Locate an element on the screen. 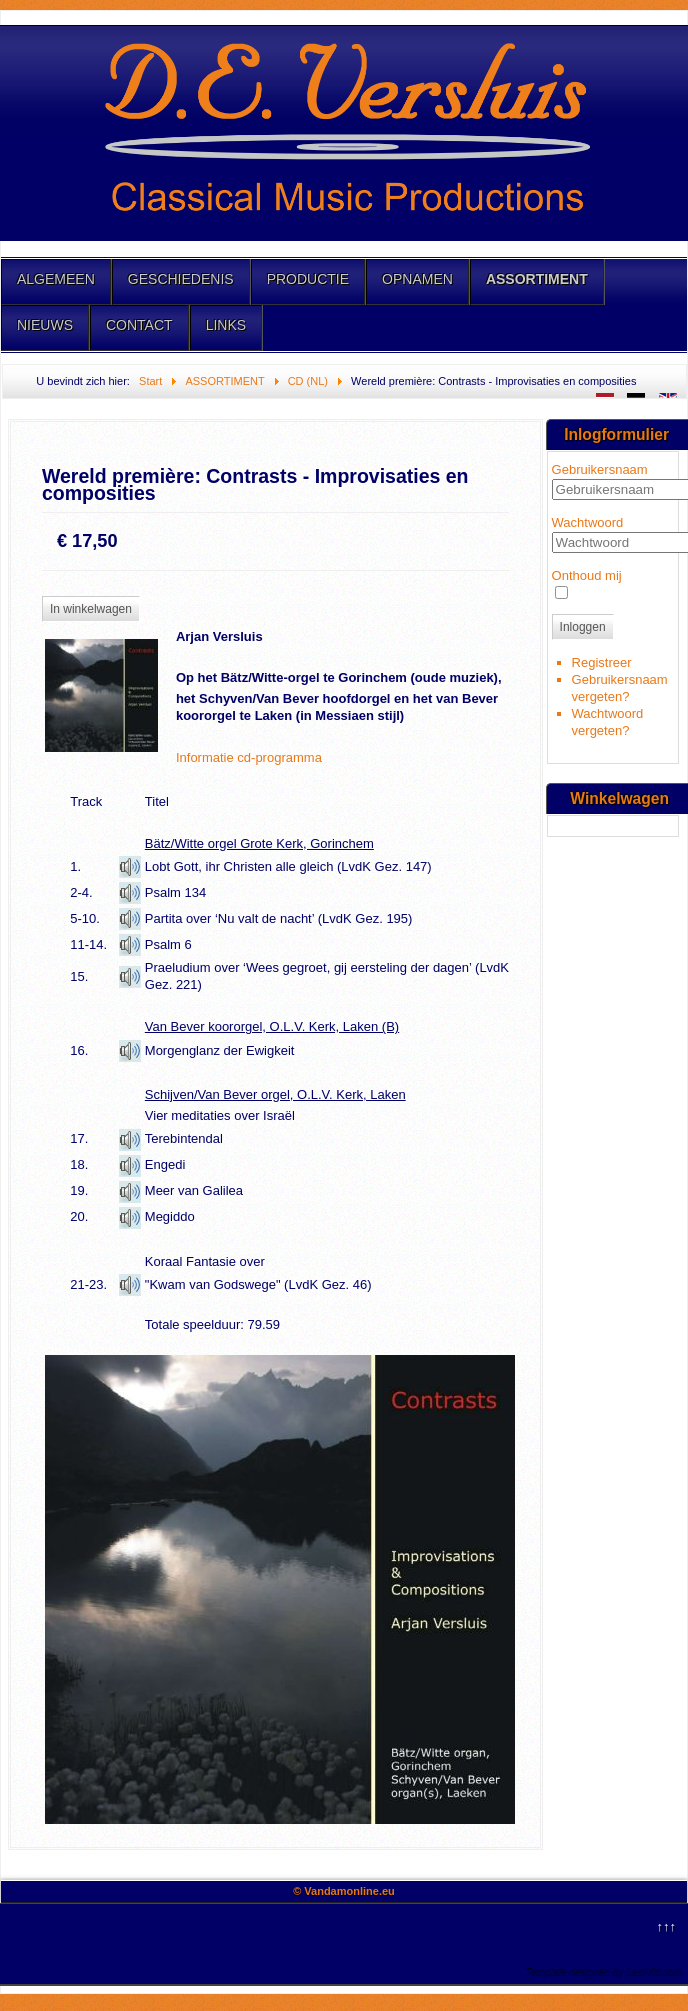 Image resolution: width=688 pixels, height=2011 pixels. NIEUWS is located at coordinates (45, 325).